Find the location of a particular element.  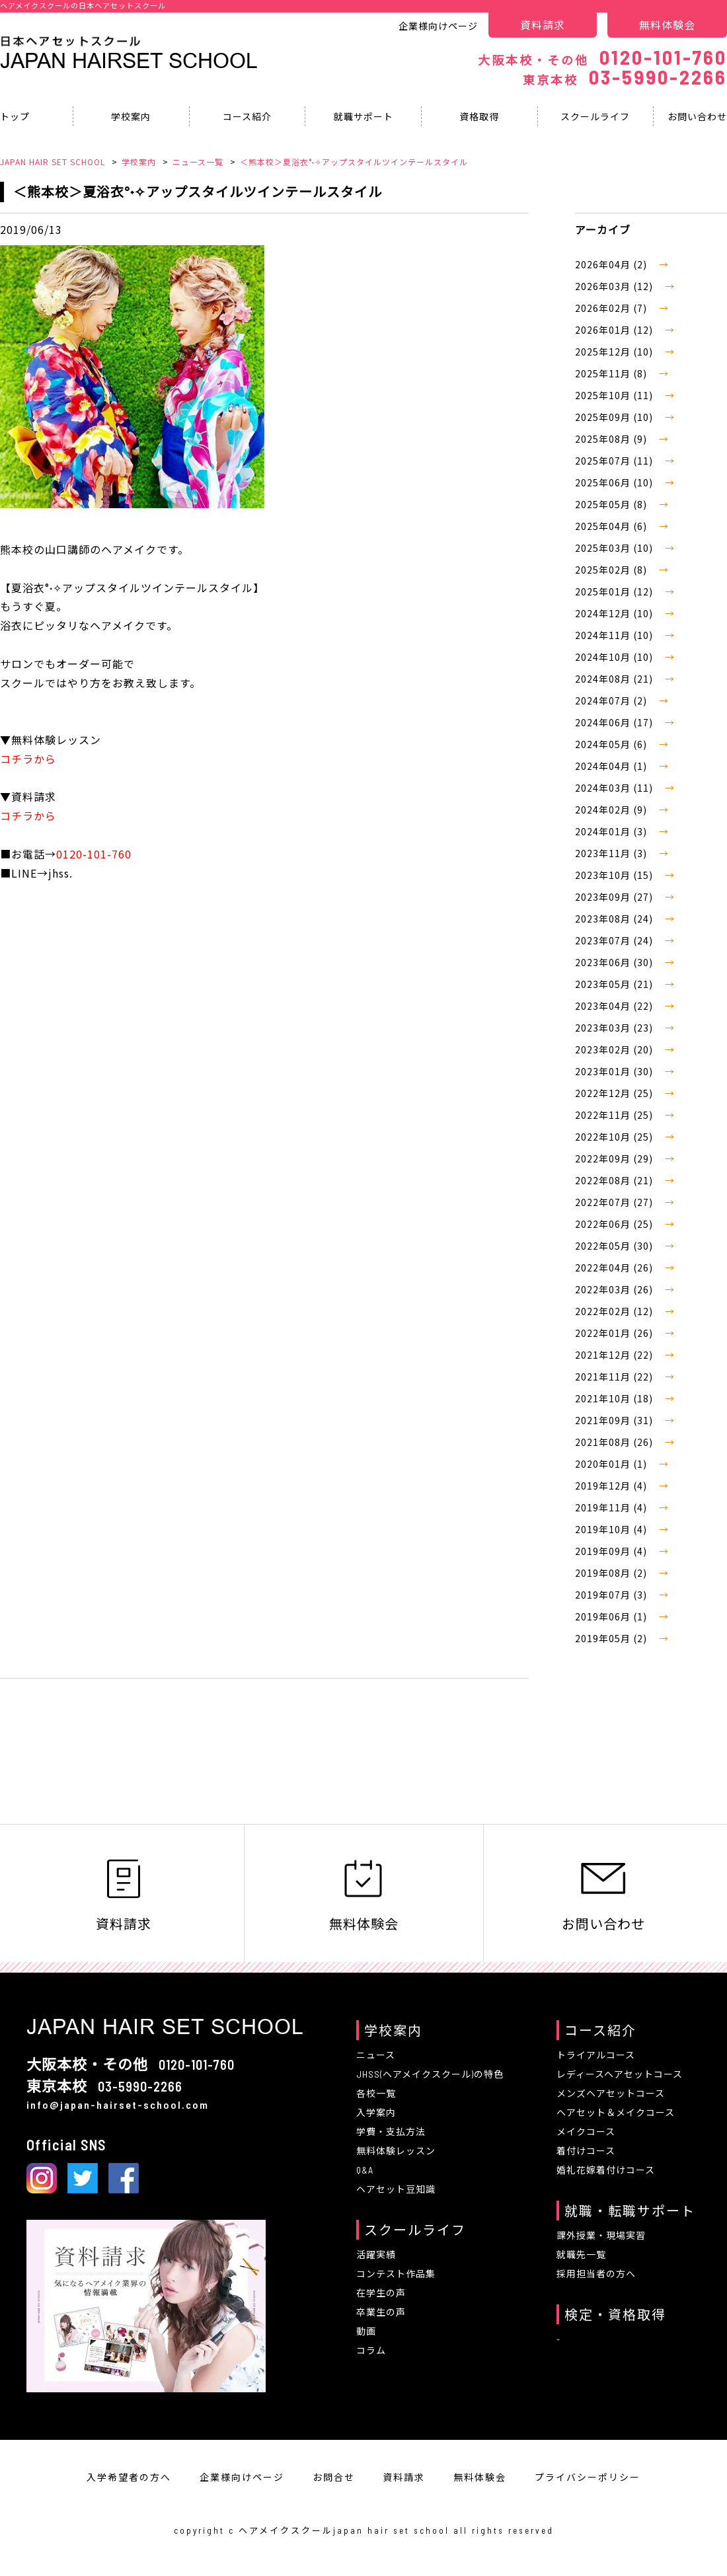

資料請求 is located at coordinates (542, 24).